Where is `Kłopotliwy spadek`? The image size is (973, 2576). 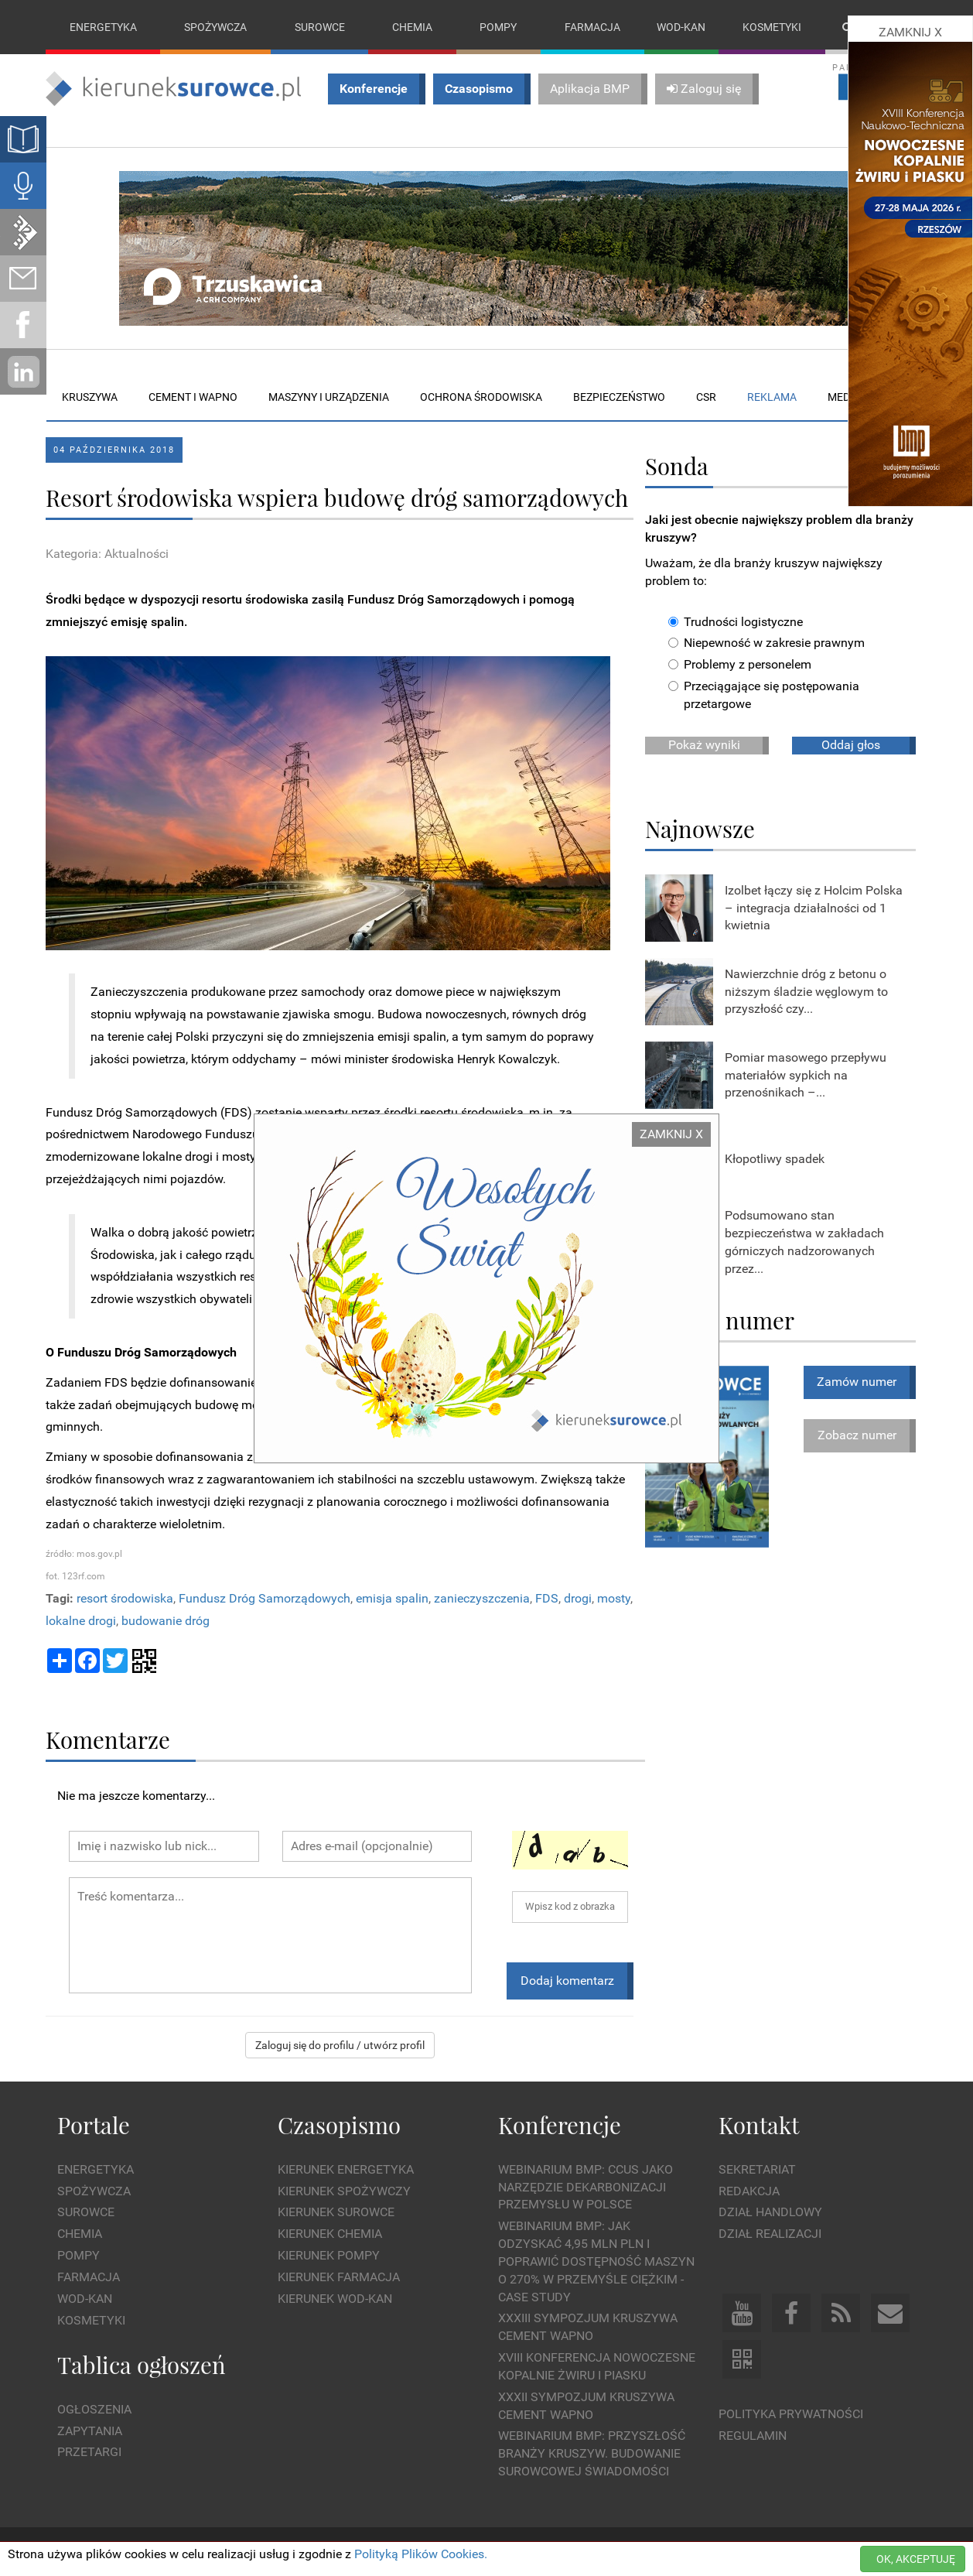 Kłopotliwy spadek is located at coordinates (774, 1158).